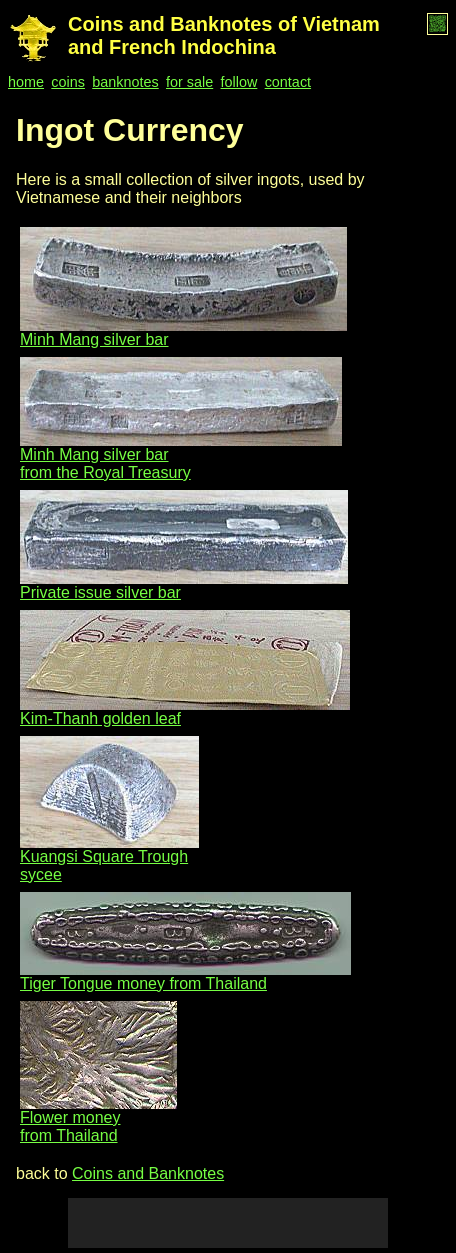 The height and width of the screenshot is (1253, 456). What do you see at coordinates (224, 35) in the screenshot?
I see `Coins and Banknotes of Vietnam and French Indochina` at bounding box center [224, 35].